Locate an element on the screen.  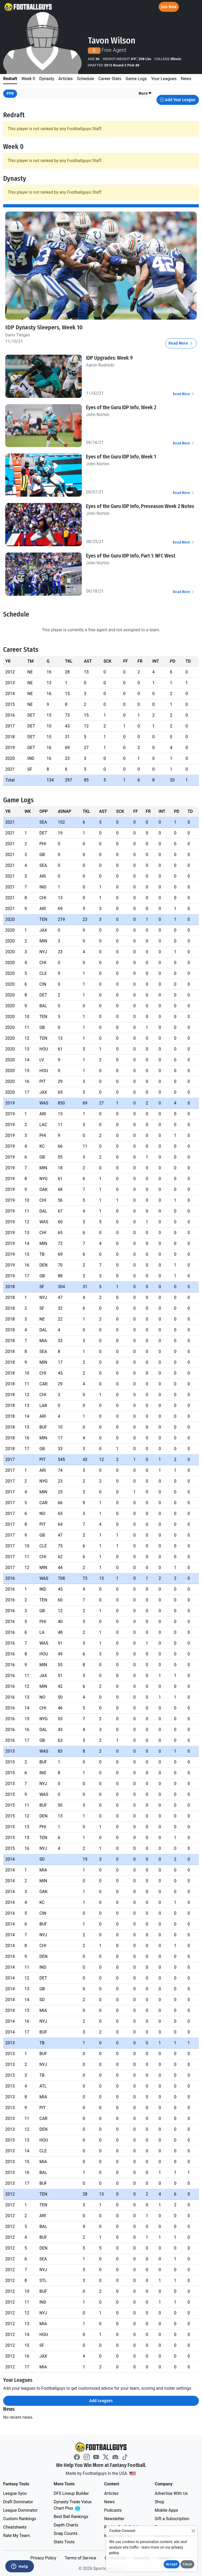
Eyes of the Guru IDP Info, Preseason Week 2 Notes is located at coordinates (140, 506).